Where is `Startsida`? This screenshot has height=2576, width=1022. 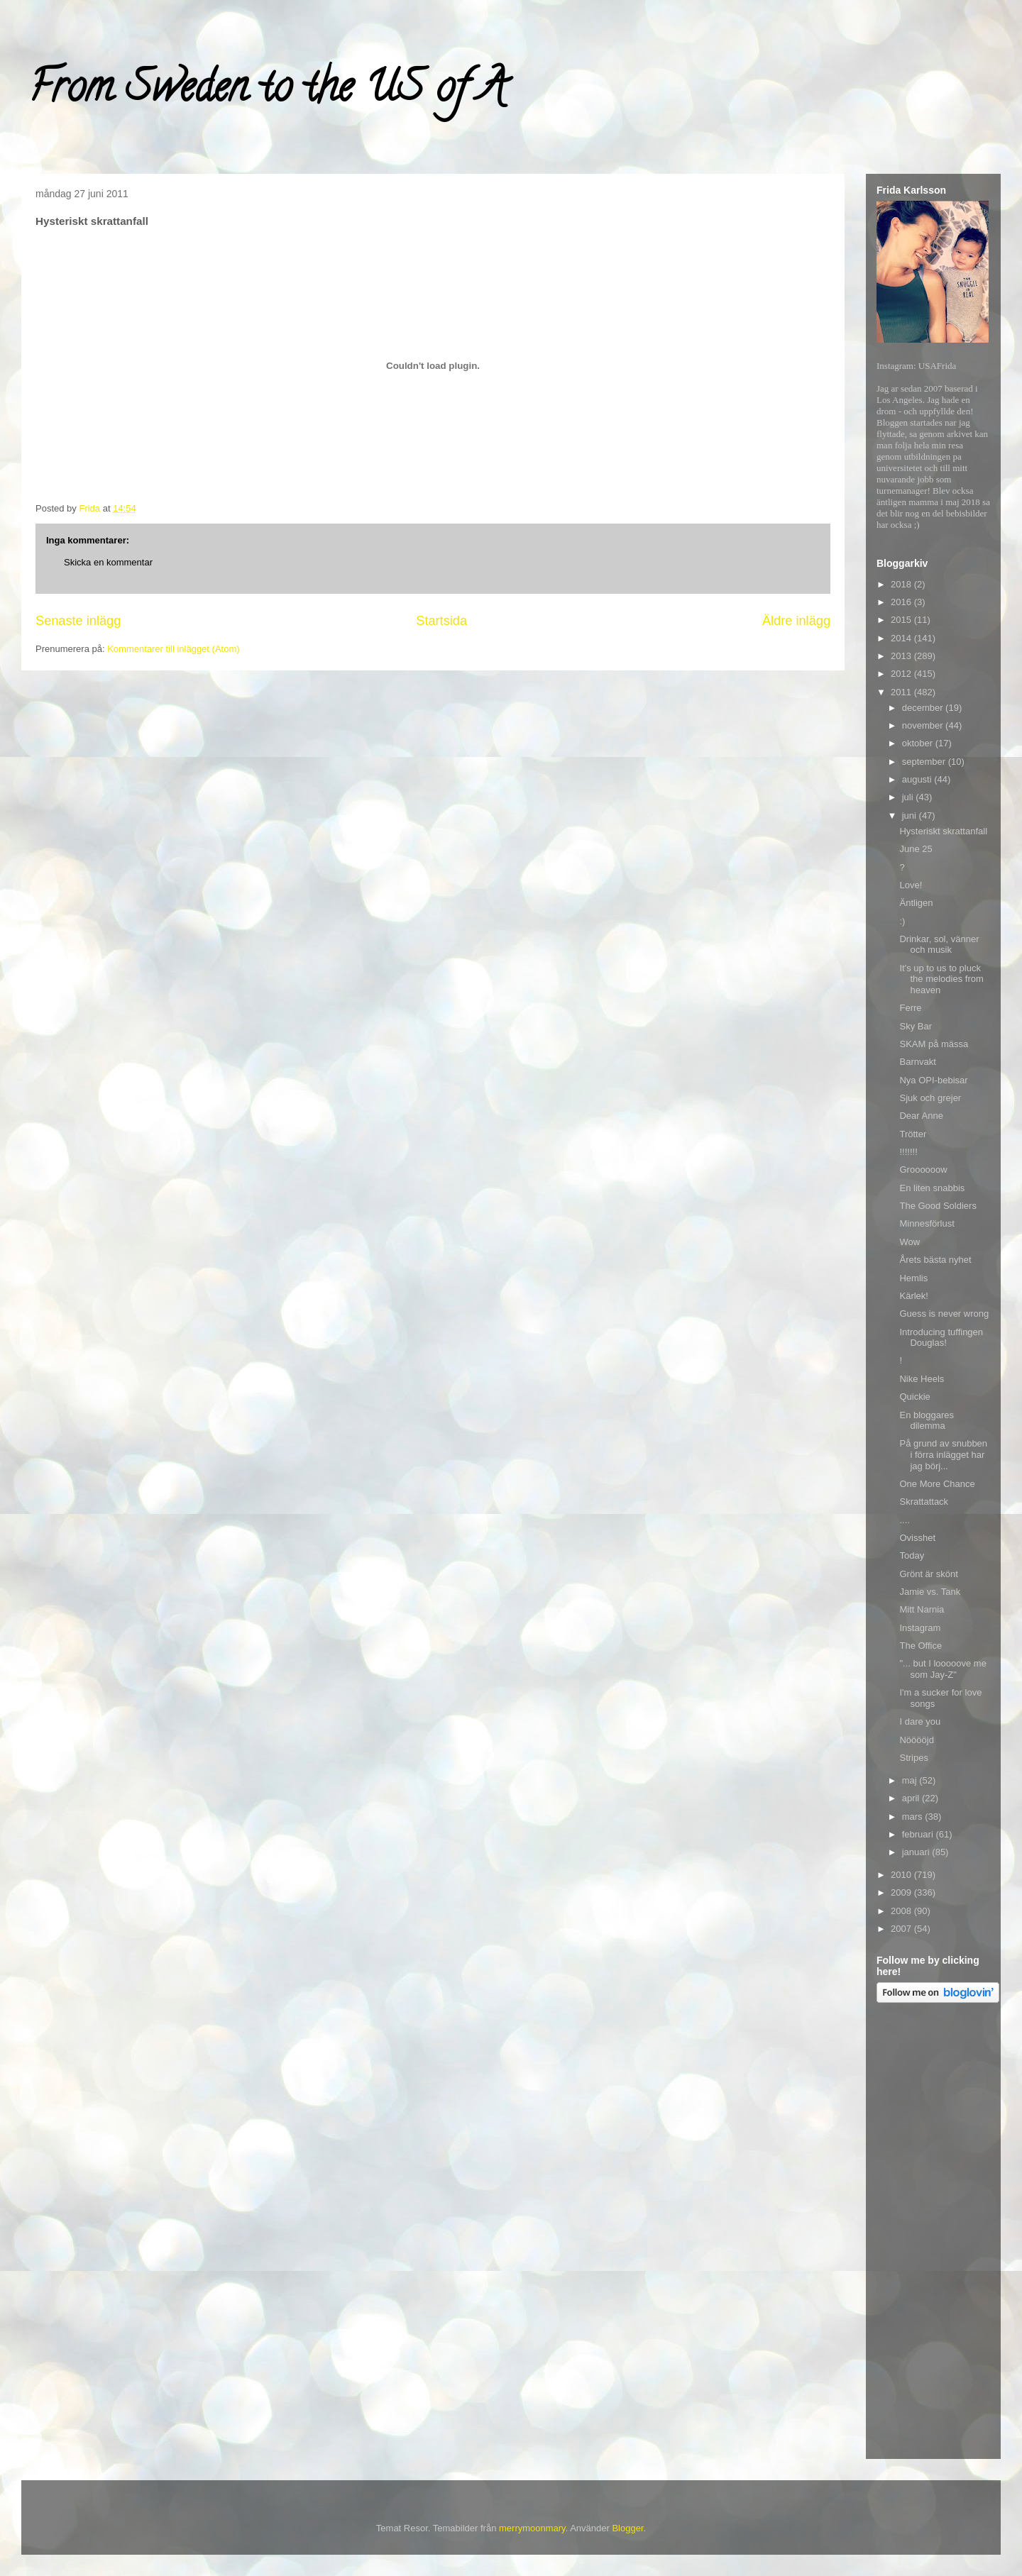 Startsida is located at coordinates (441, 621).